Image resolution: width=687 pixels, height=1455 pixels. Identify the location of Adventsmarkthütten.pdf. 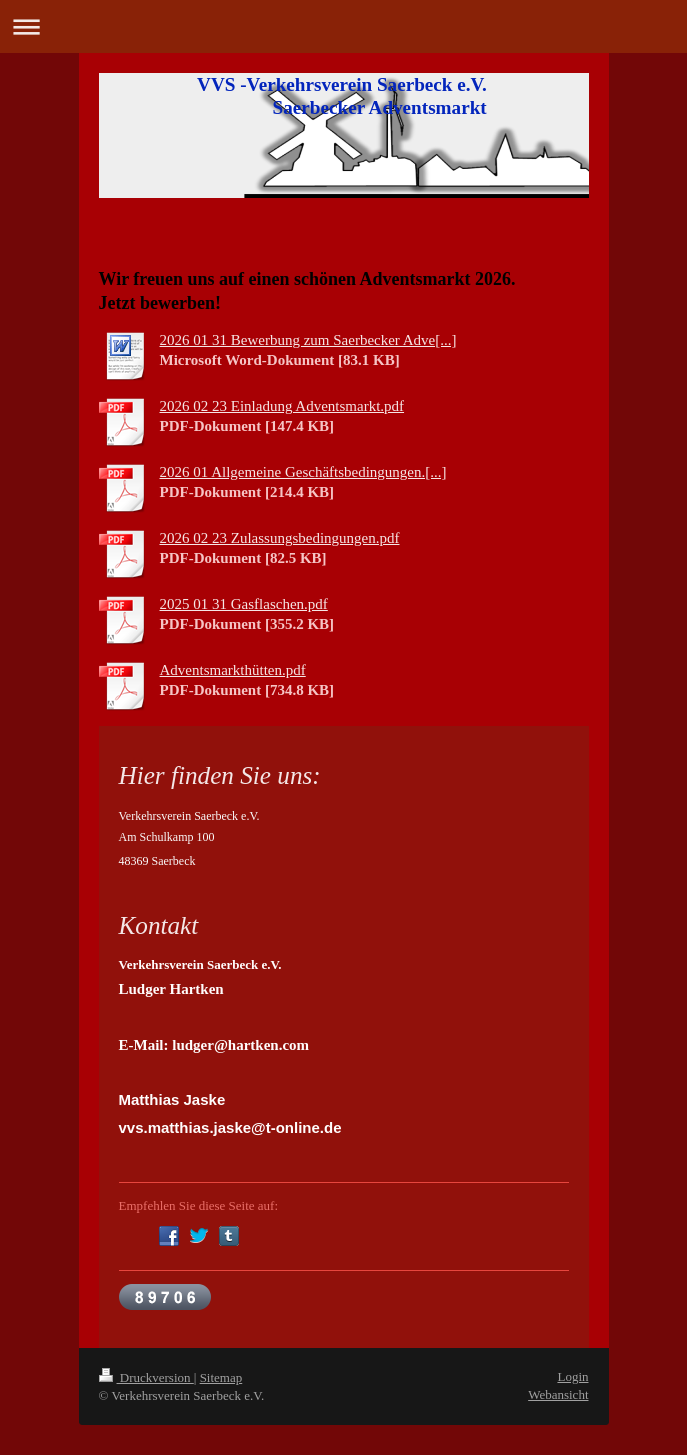
(233, 670).